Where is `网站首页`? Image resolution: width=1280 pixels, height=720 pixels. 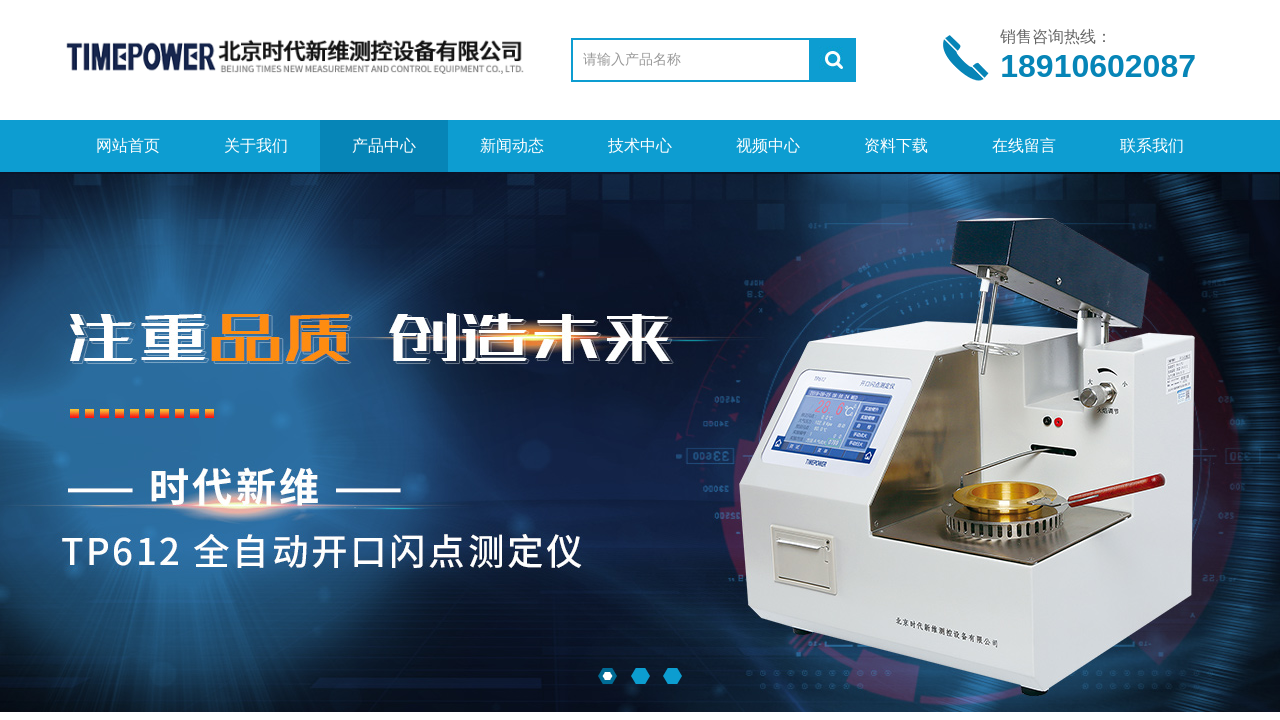
网站首页 is located at coordinates (128, 145).